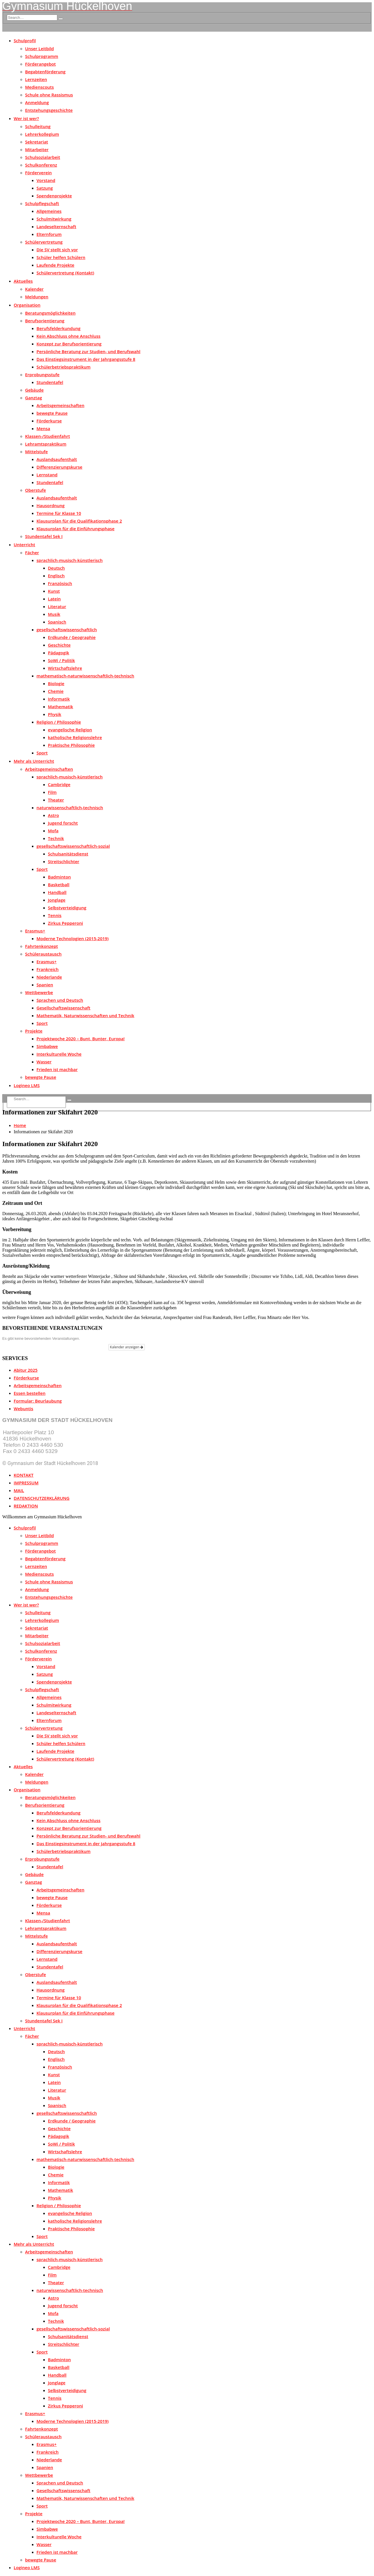 This screenshot has width=374, height=2576. What do you see at coordinates (53, 815) in the screenshot?
I see `Astro` at bounding box center [53, 815].